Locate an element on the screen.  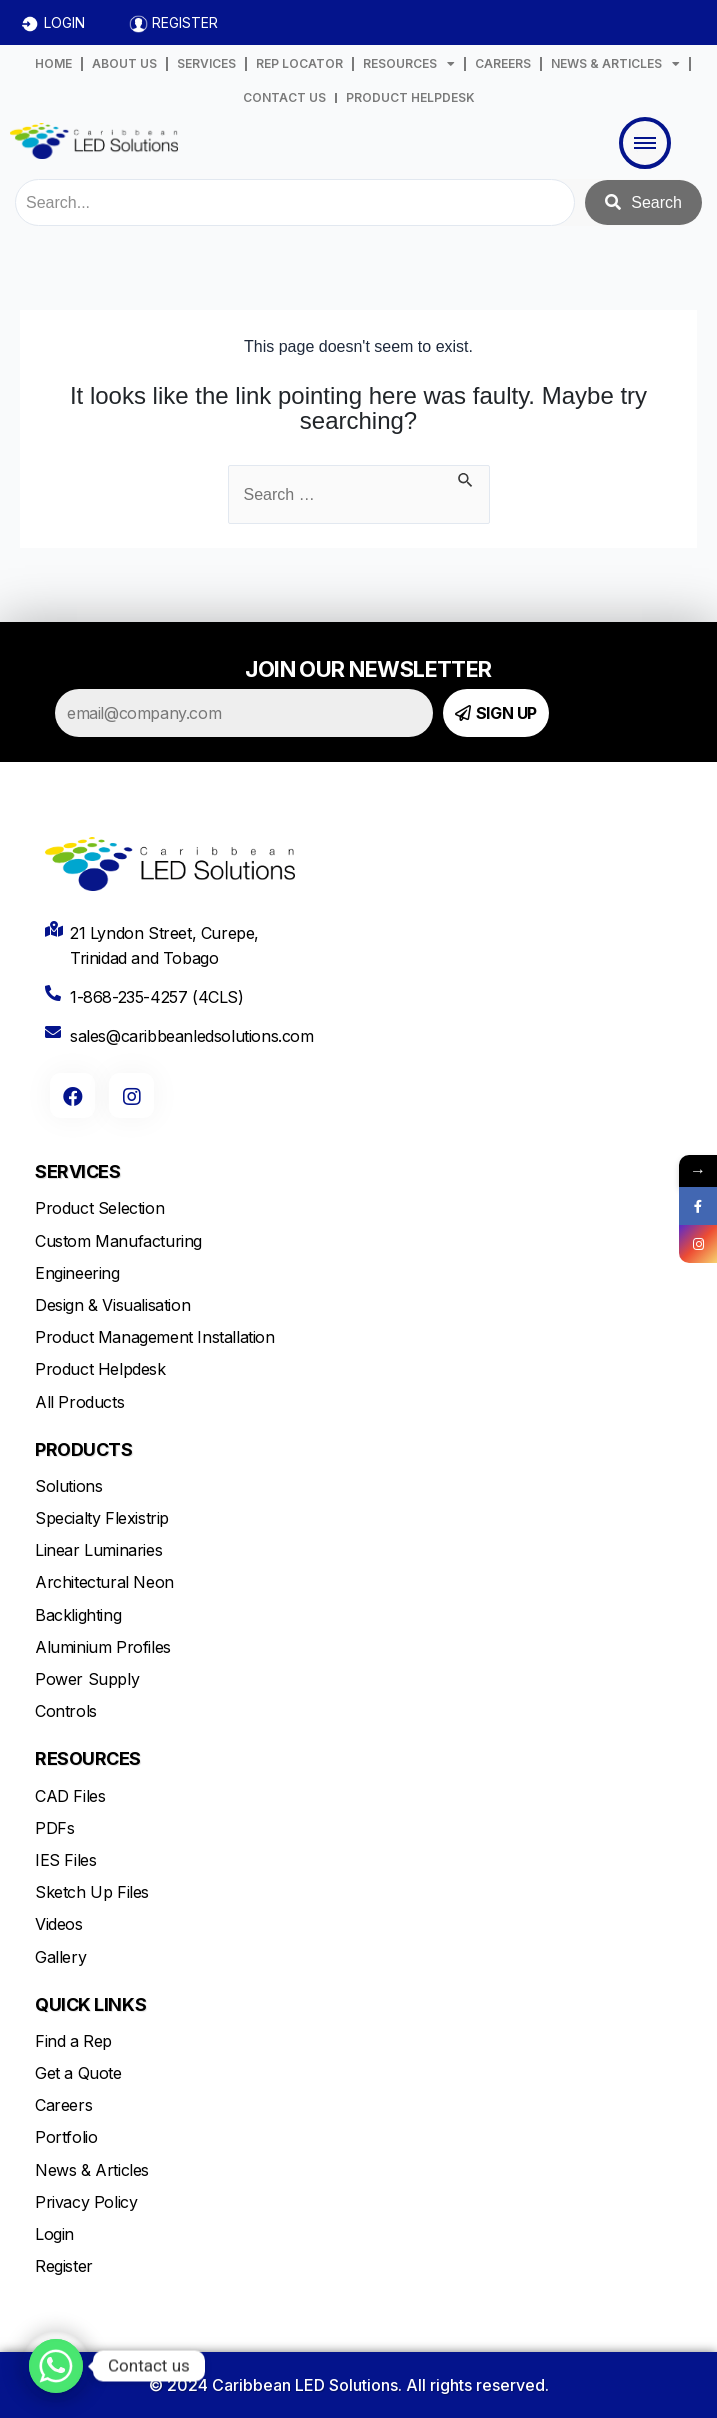
Specialty Flexistrip is located at coordinates (102, 1518).